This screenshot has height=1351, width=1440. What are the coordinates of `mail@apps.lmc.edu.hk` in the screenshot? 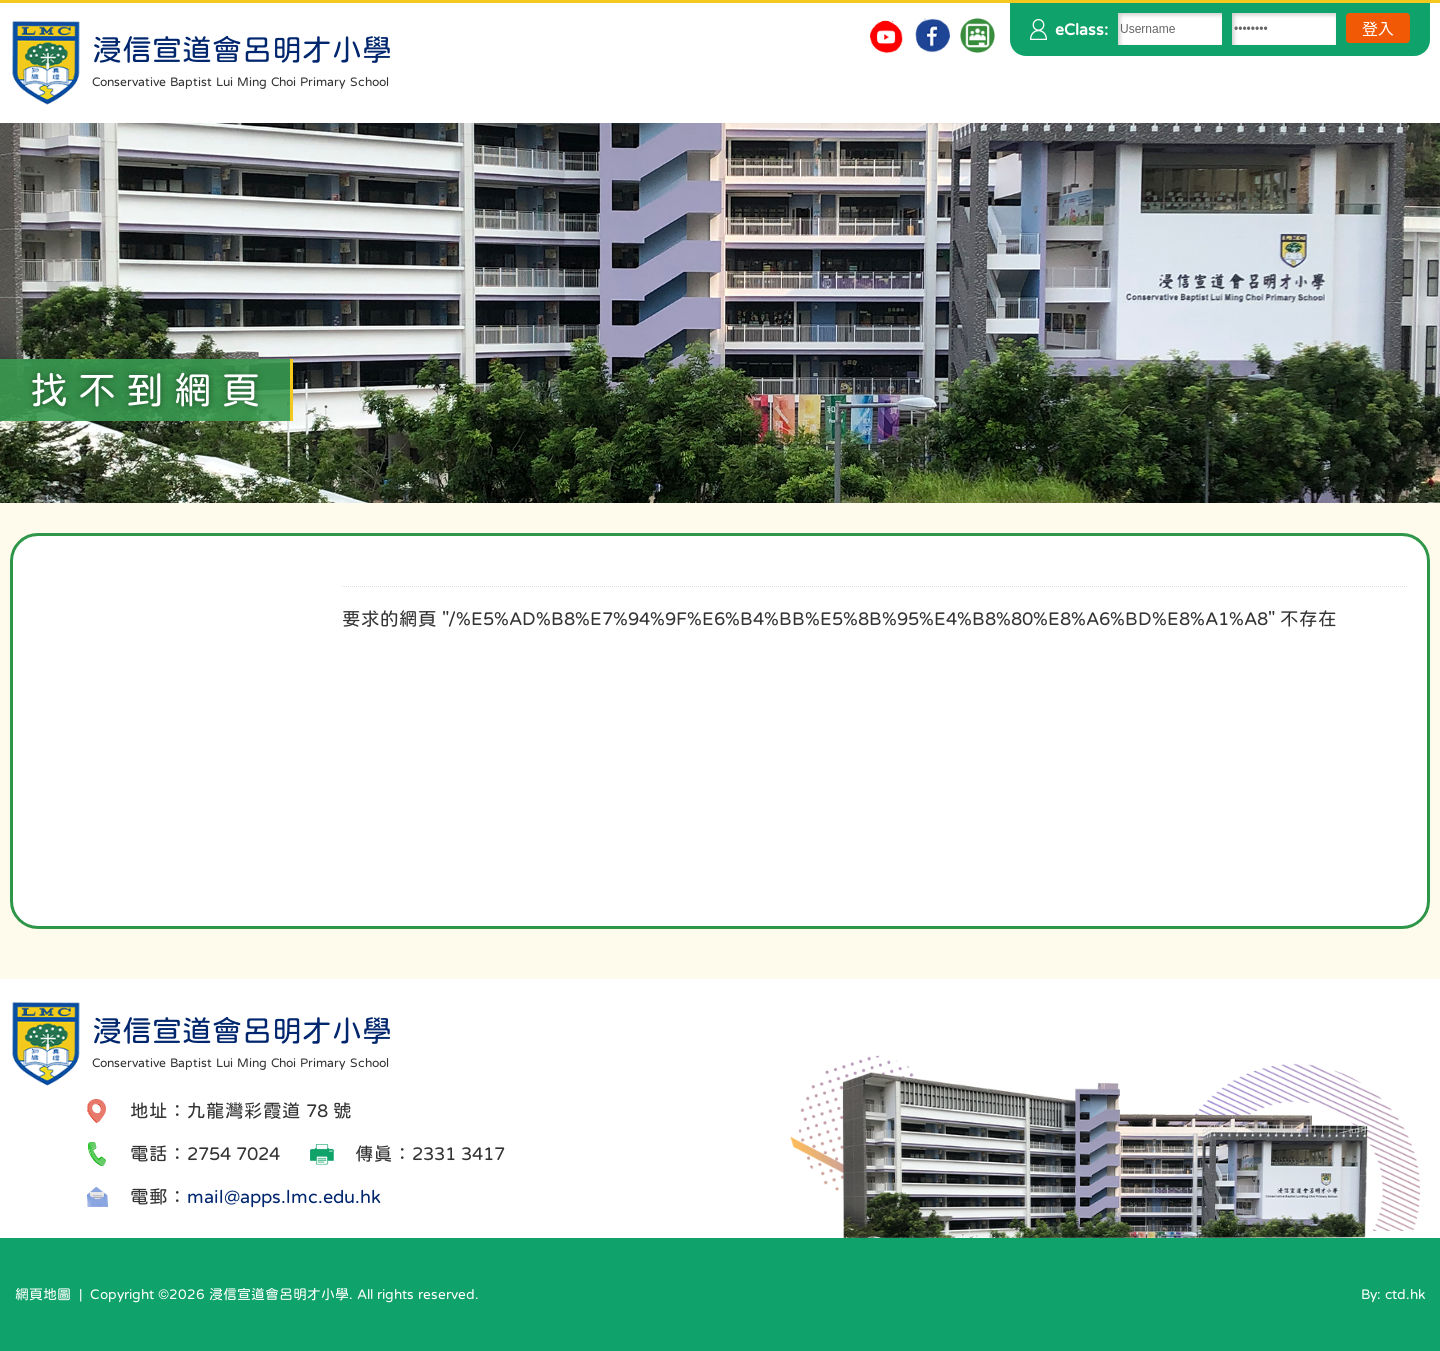 It's located at (284, 1196).